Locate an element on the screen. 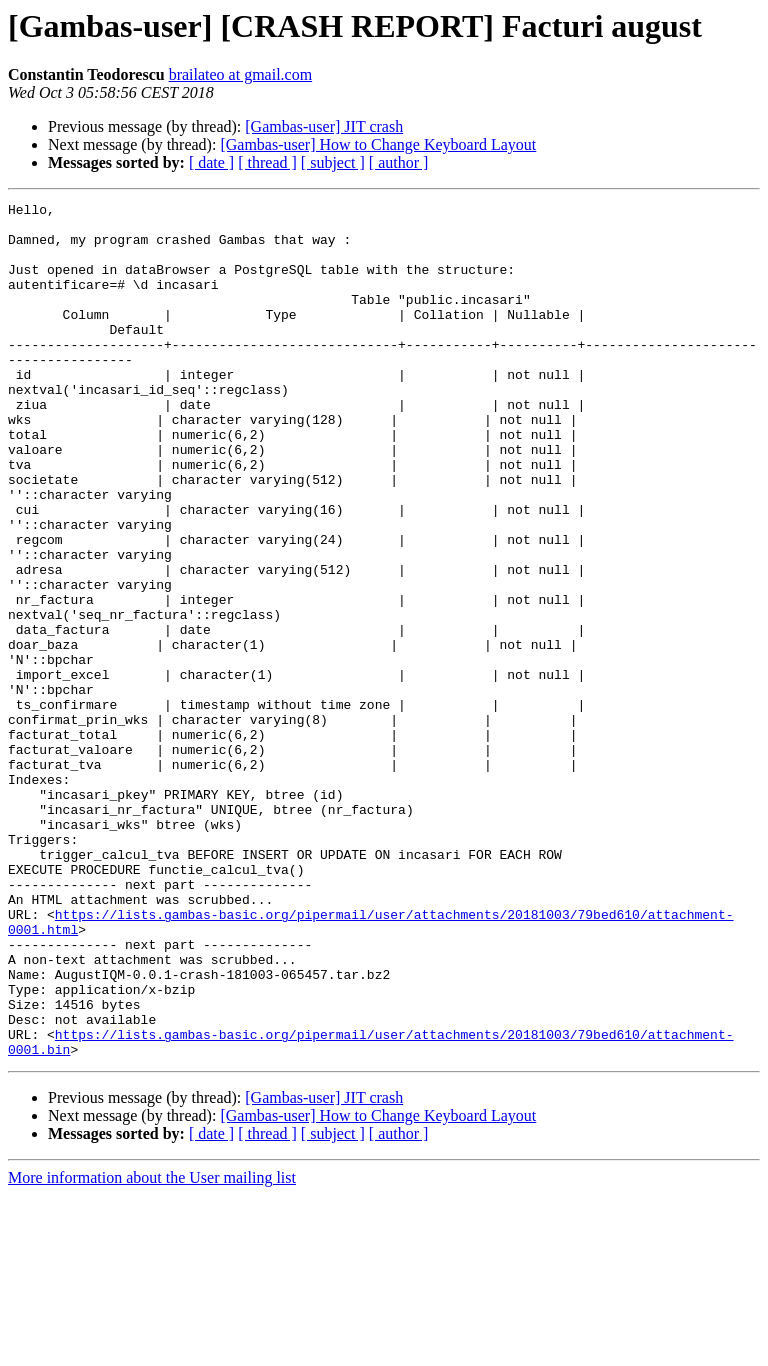 The height and width of the screenshot is (1366, 768). [Gambas-user] How to Change Keyboard Layout is located at coordinates (378, 144).